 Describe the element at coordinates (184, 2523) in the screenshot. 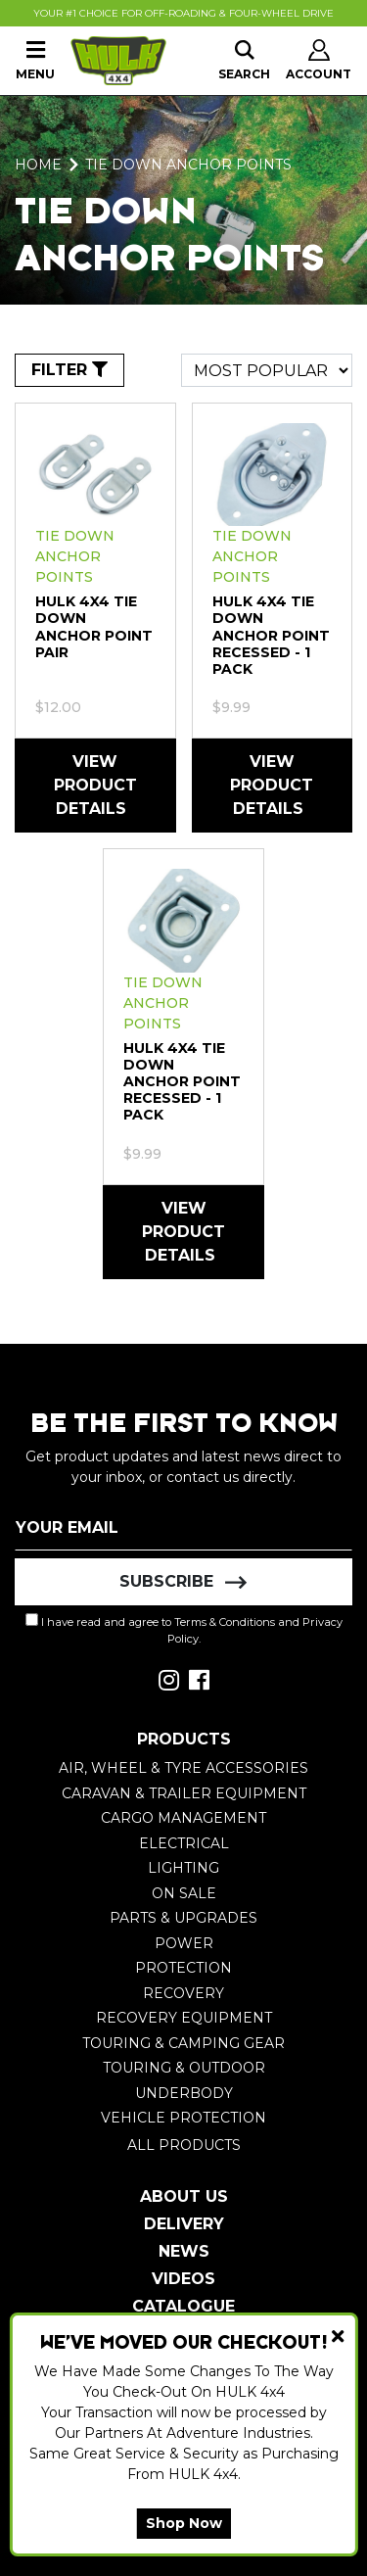

I see `Shop Now [button]` at that location.